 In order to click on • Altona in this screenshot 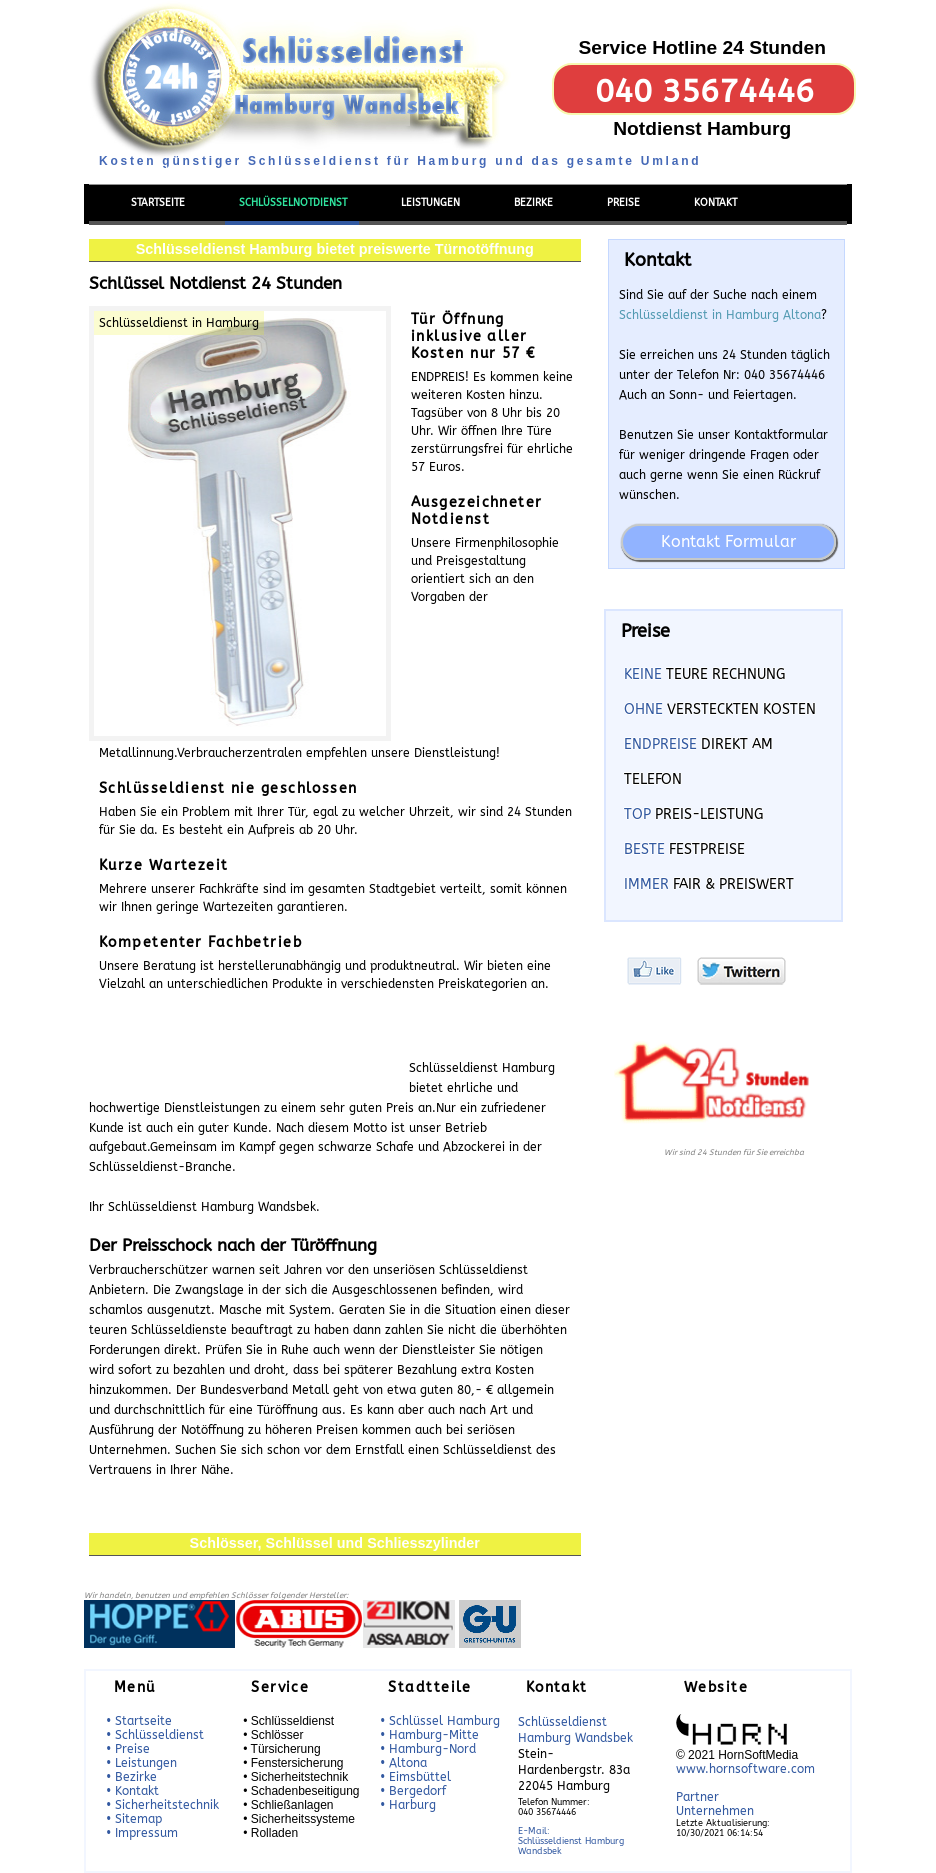, I will do `click(403, 1763)`.